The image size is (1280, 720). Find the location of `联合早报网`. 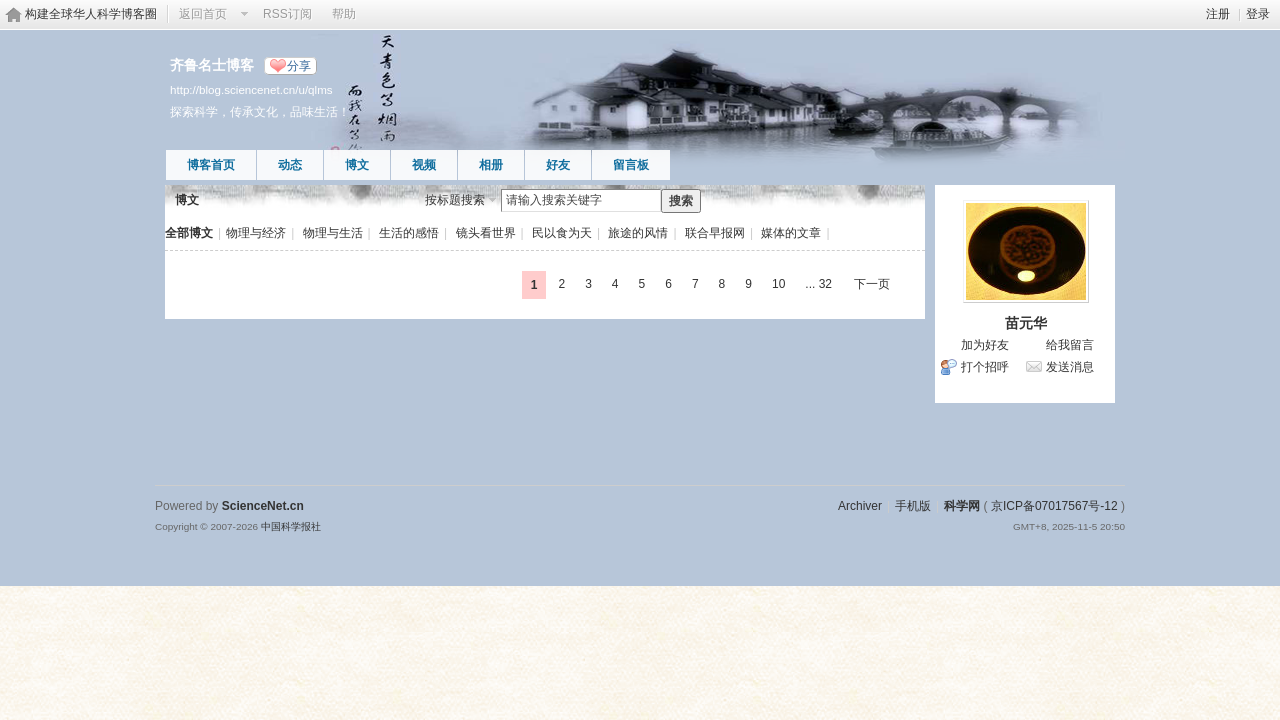

联合早报网 is located at coordinates (715, 233).